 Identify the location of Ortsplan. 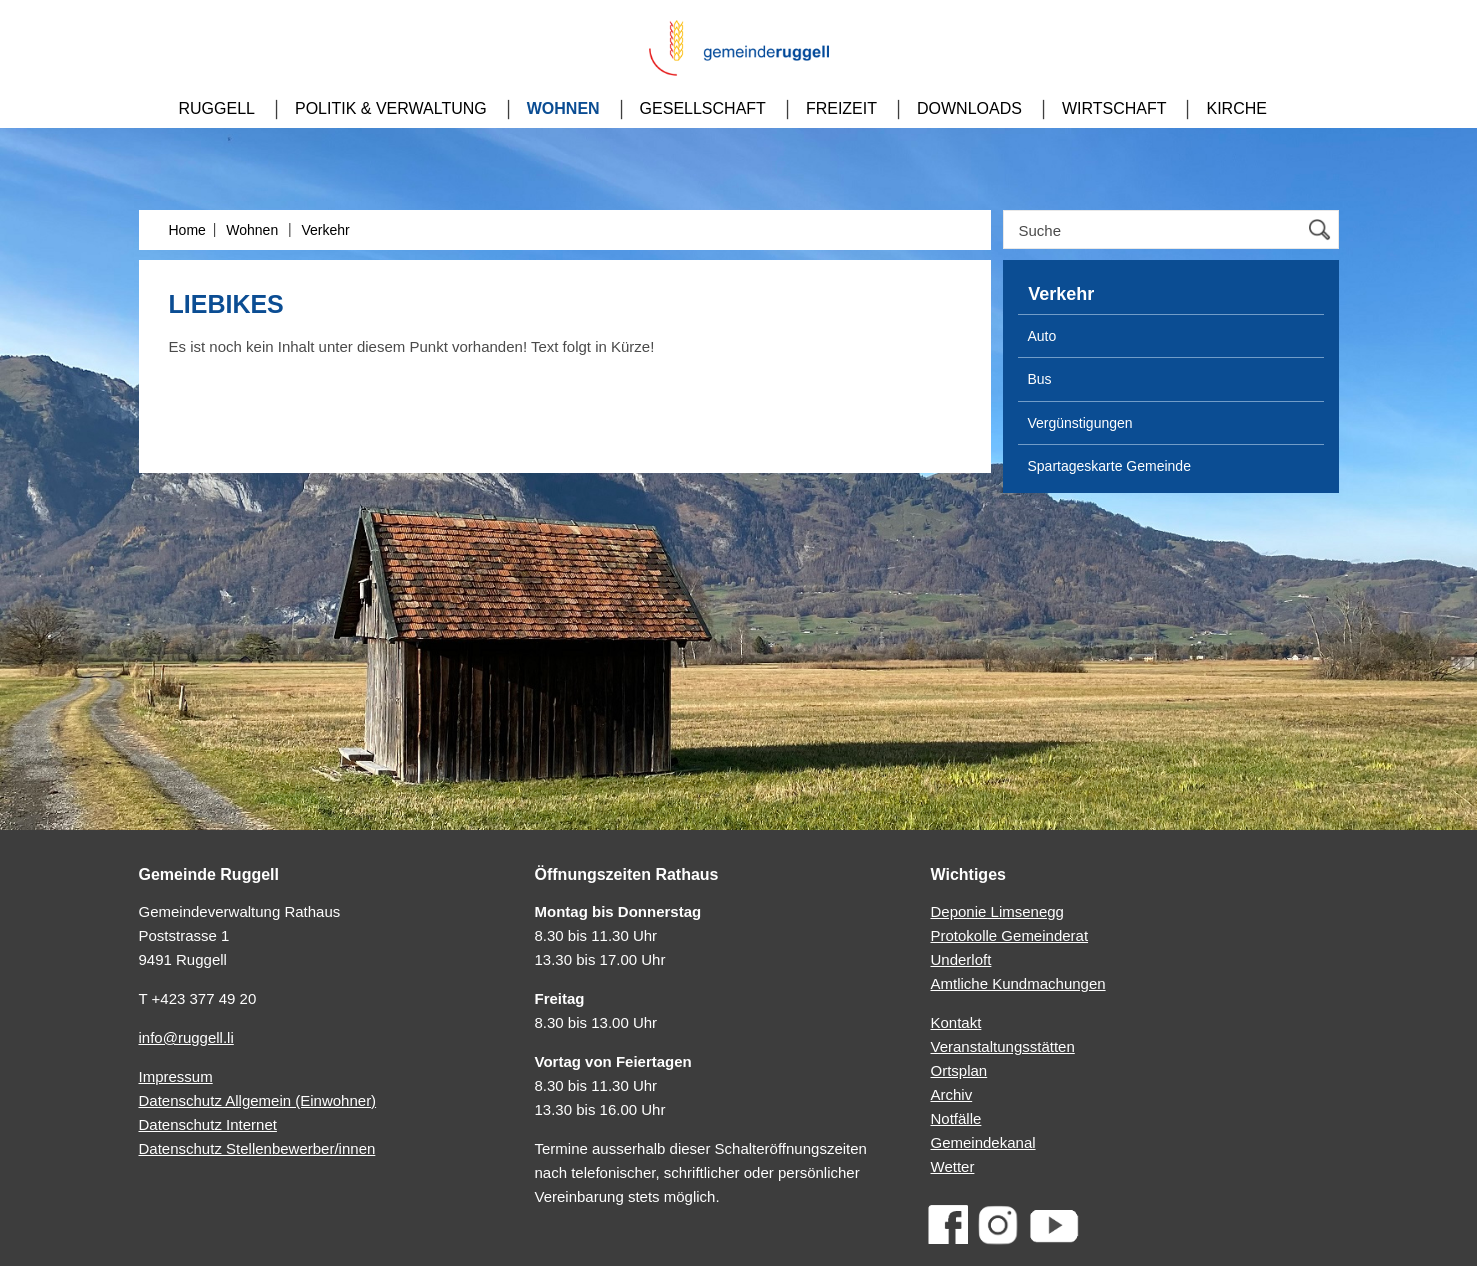
(959, 1070).